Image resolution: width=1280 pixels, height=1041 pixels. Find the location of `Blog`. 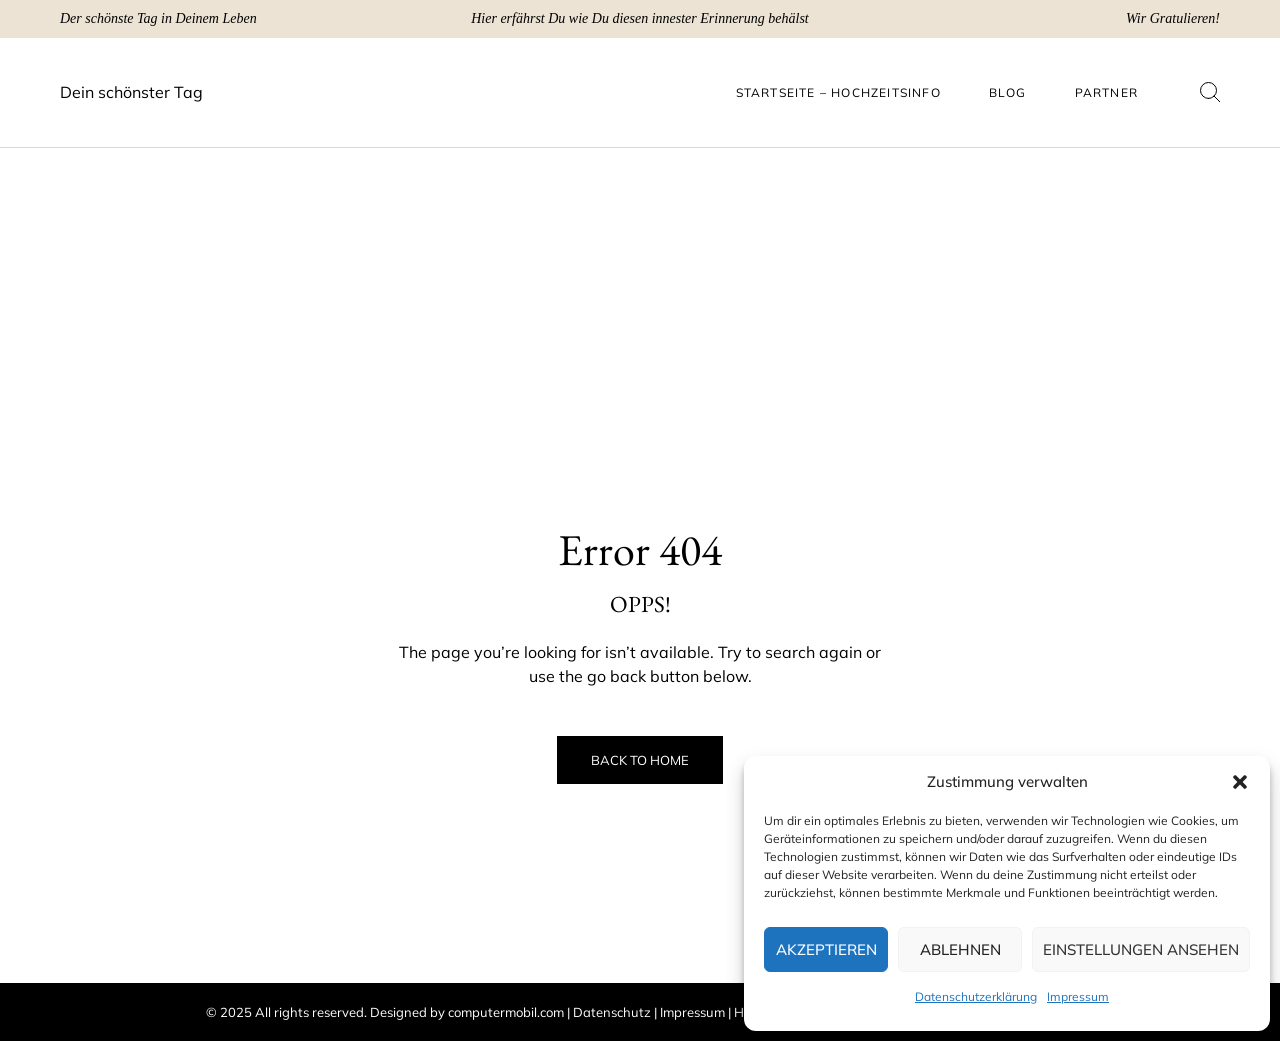

Blog is located at coordinates (1008, 92).